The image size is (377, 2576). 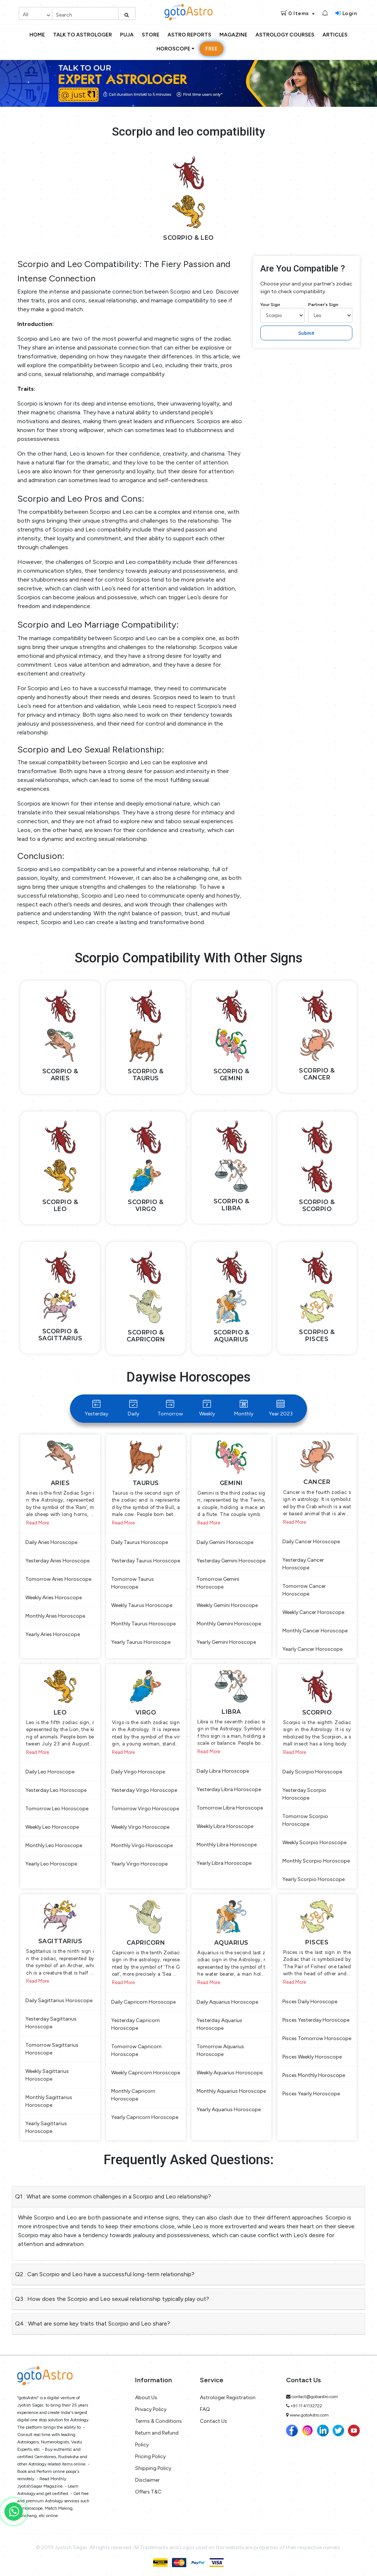 What do you see at coordinates (150, 2409) in the screenshot?
I see `Privacy Policy` at bounding box center [150, 2409].